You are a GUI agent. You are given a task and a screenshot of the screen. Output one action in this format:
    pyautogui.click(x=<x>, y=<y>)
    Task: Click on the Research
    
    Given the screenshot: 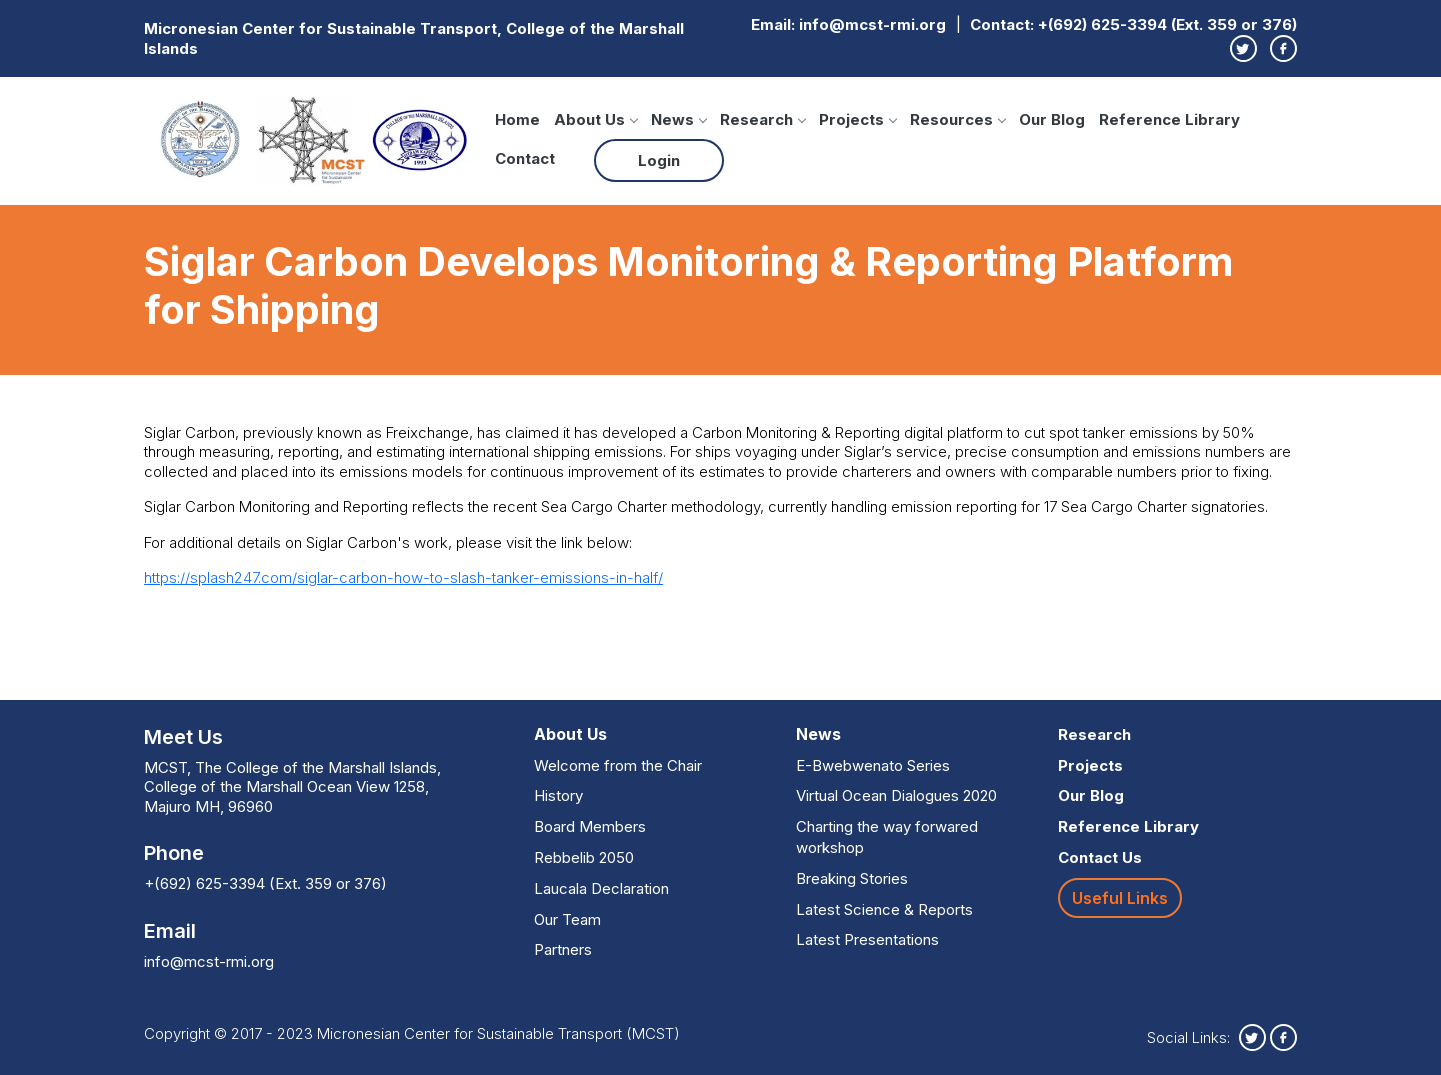 What is the action you would take?
    pyautogui.click(x=762, y=119)
    